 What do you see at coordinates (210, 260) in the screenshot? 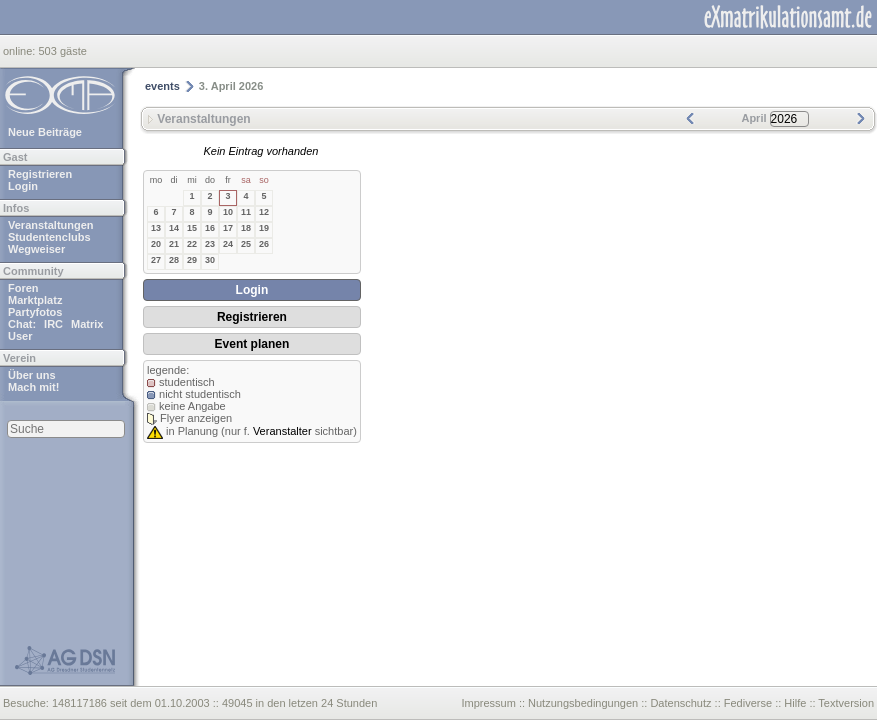
I see `30` at bounding box center [210, 260].